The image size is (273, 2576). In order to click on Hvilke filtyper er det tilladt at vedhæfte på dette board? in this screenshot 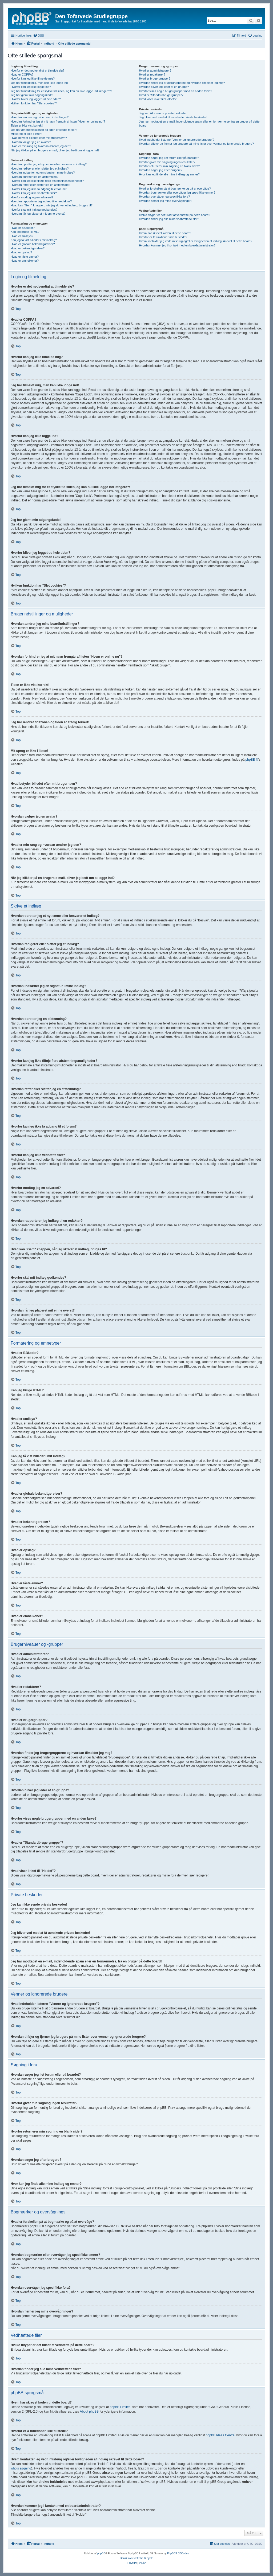, I will do `click(174, 215)`.